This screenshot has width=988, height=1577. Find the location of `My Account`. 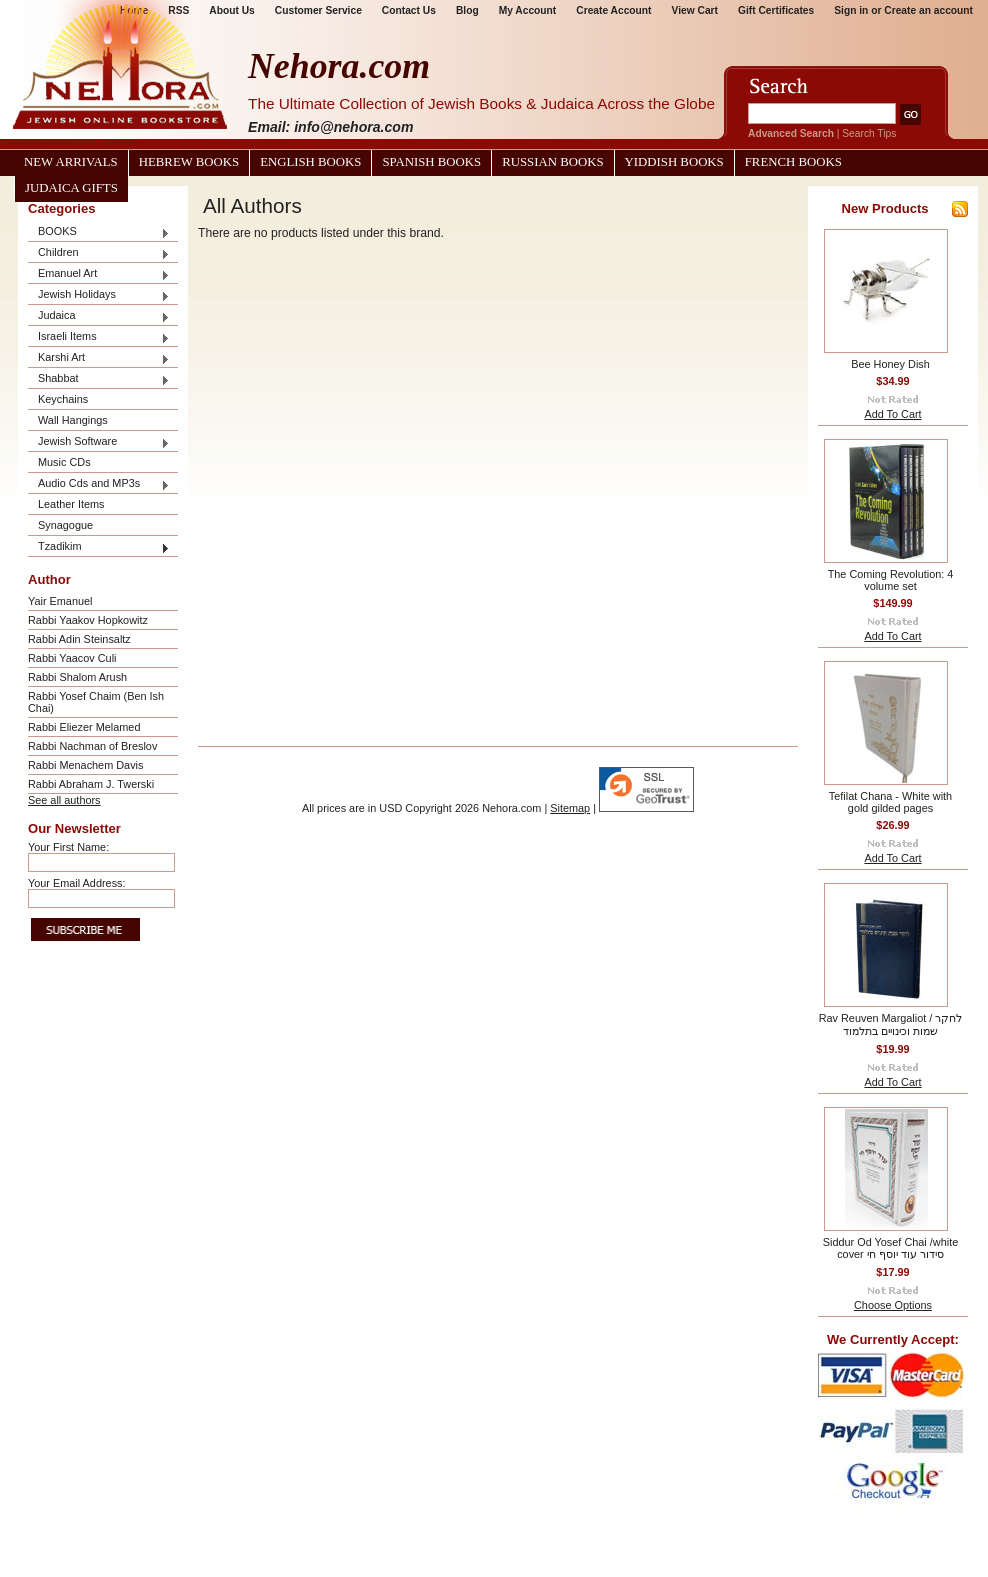

My Account is located at coordinates (528, 10).